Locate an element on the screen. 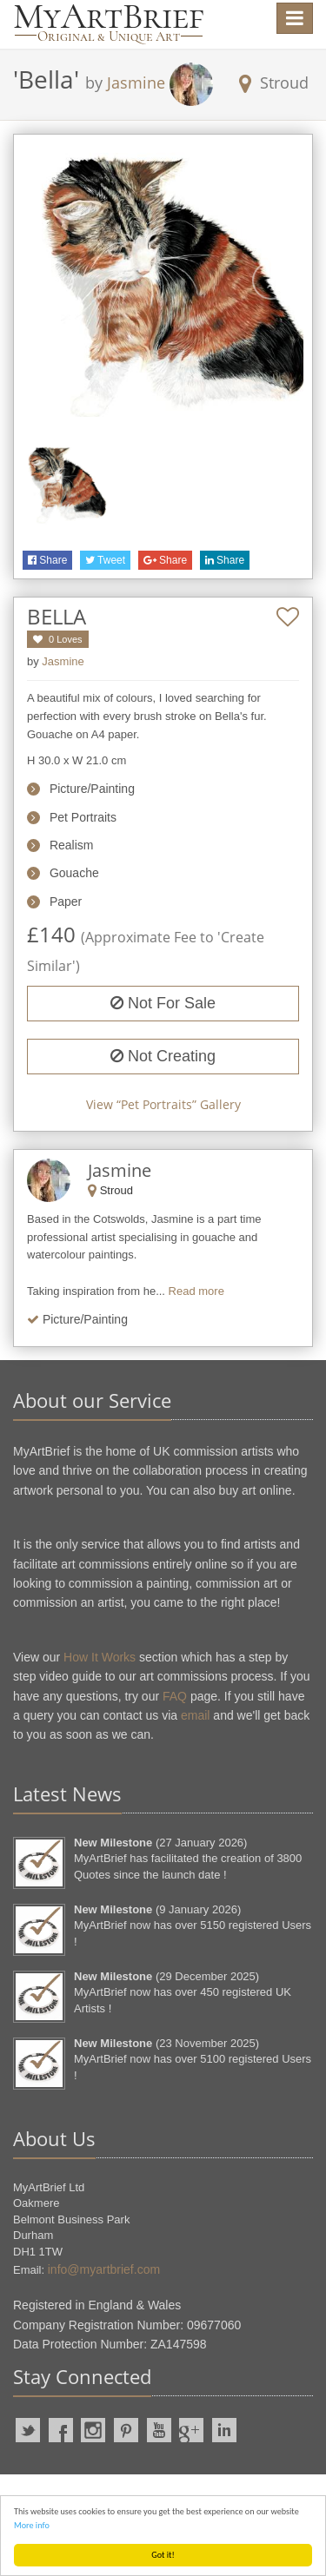 Image resolution: width=326 pixels, height=2576 pixels. Got it! is located at coordinates (163, 2554).